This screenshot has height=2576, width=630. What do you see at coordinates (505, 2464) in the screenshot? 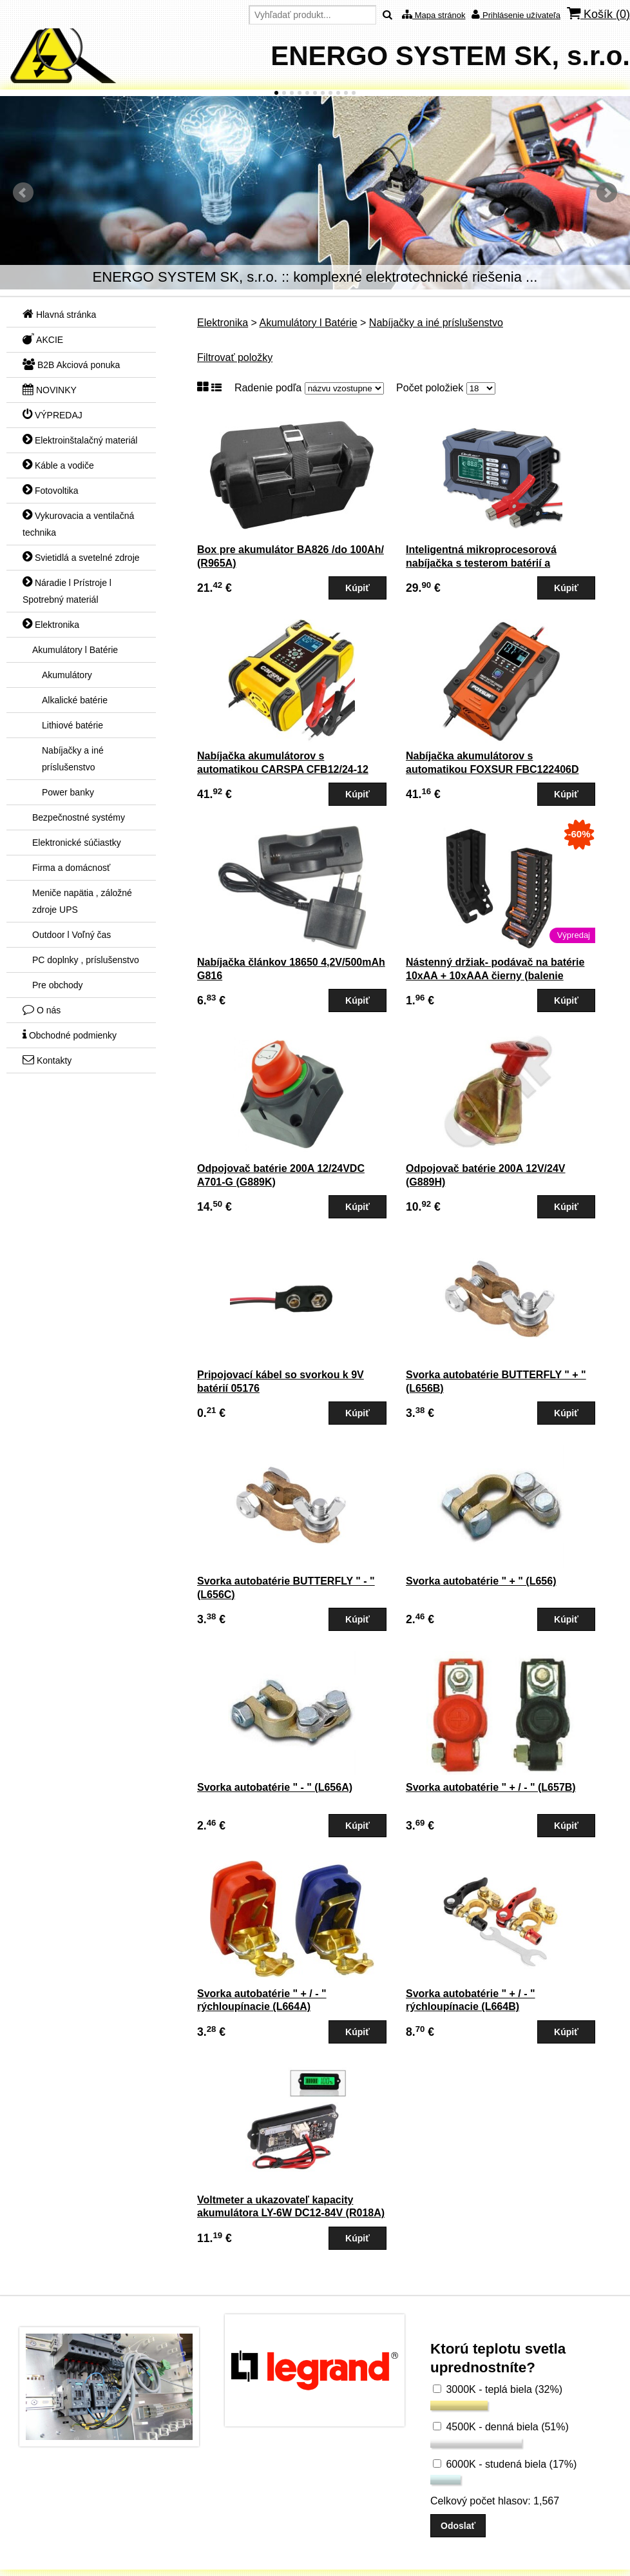
I see `6000K - studená biela (17%)` at bounding box center [505, 2464].